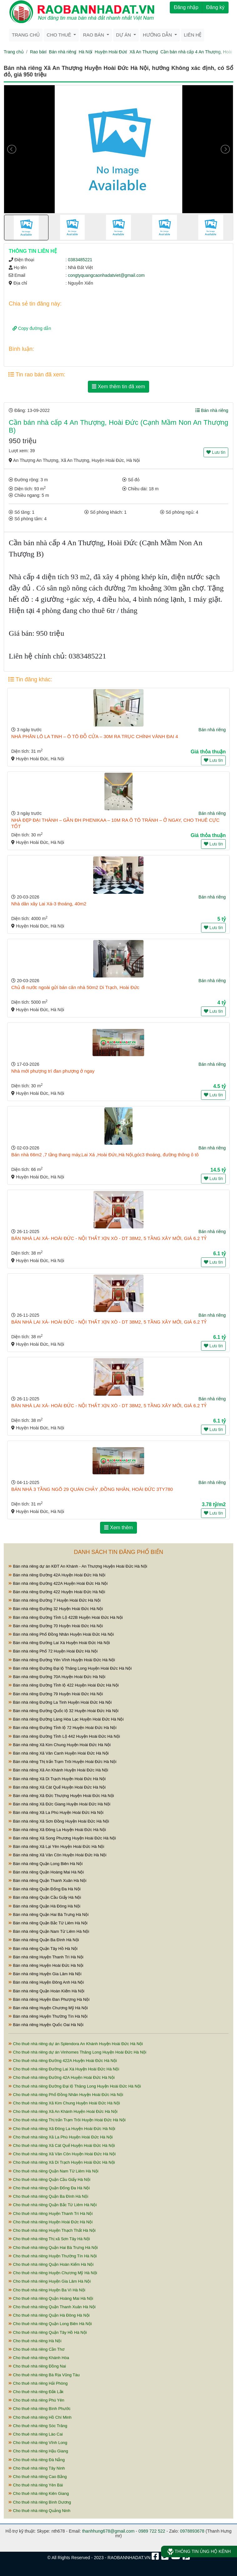 The image size is (237, 2576). Describe the element at coordinates (67, 2120) in the screenshot. I see `Cho thuê nhà riêng Thị trấn Trạm Trôi Huyện Hoài Đức Hà Nội` at that location.